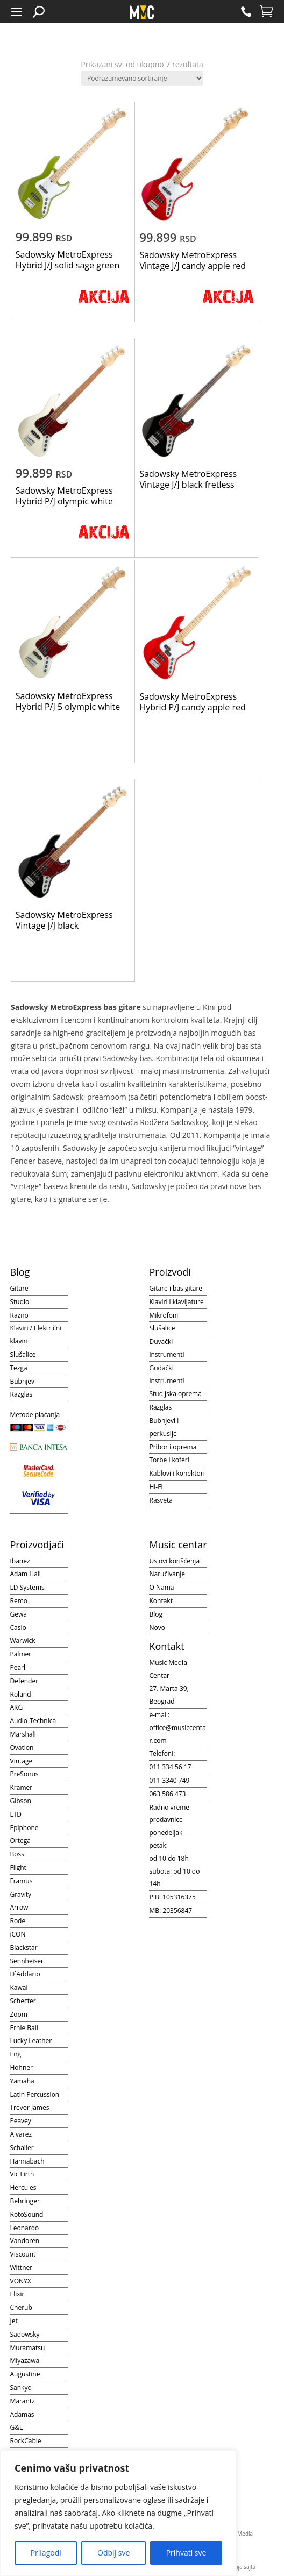 This screenshot has width=284, height=2576. I want to click on Engl, so click(16, 2054).